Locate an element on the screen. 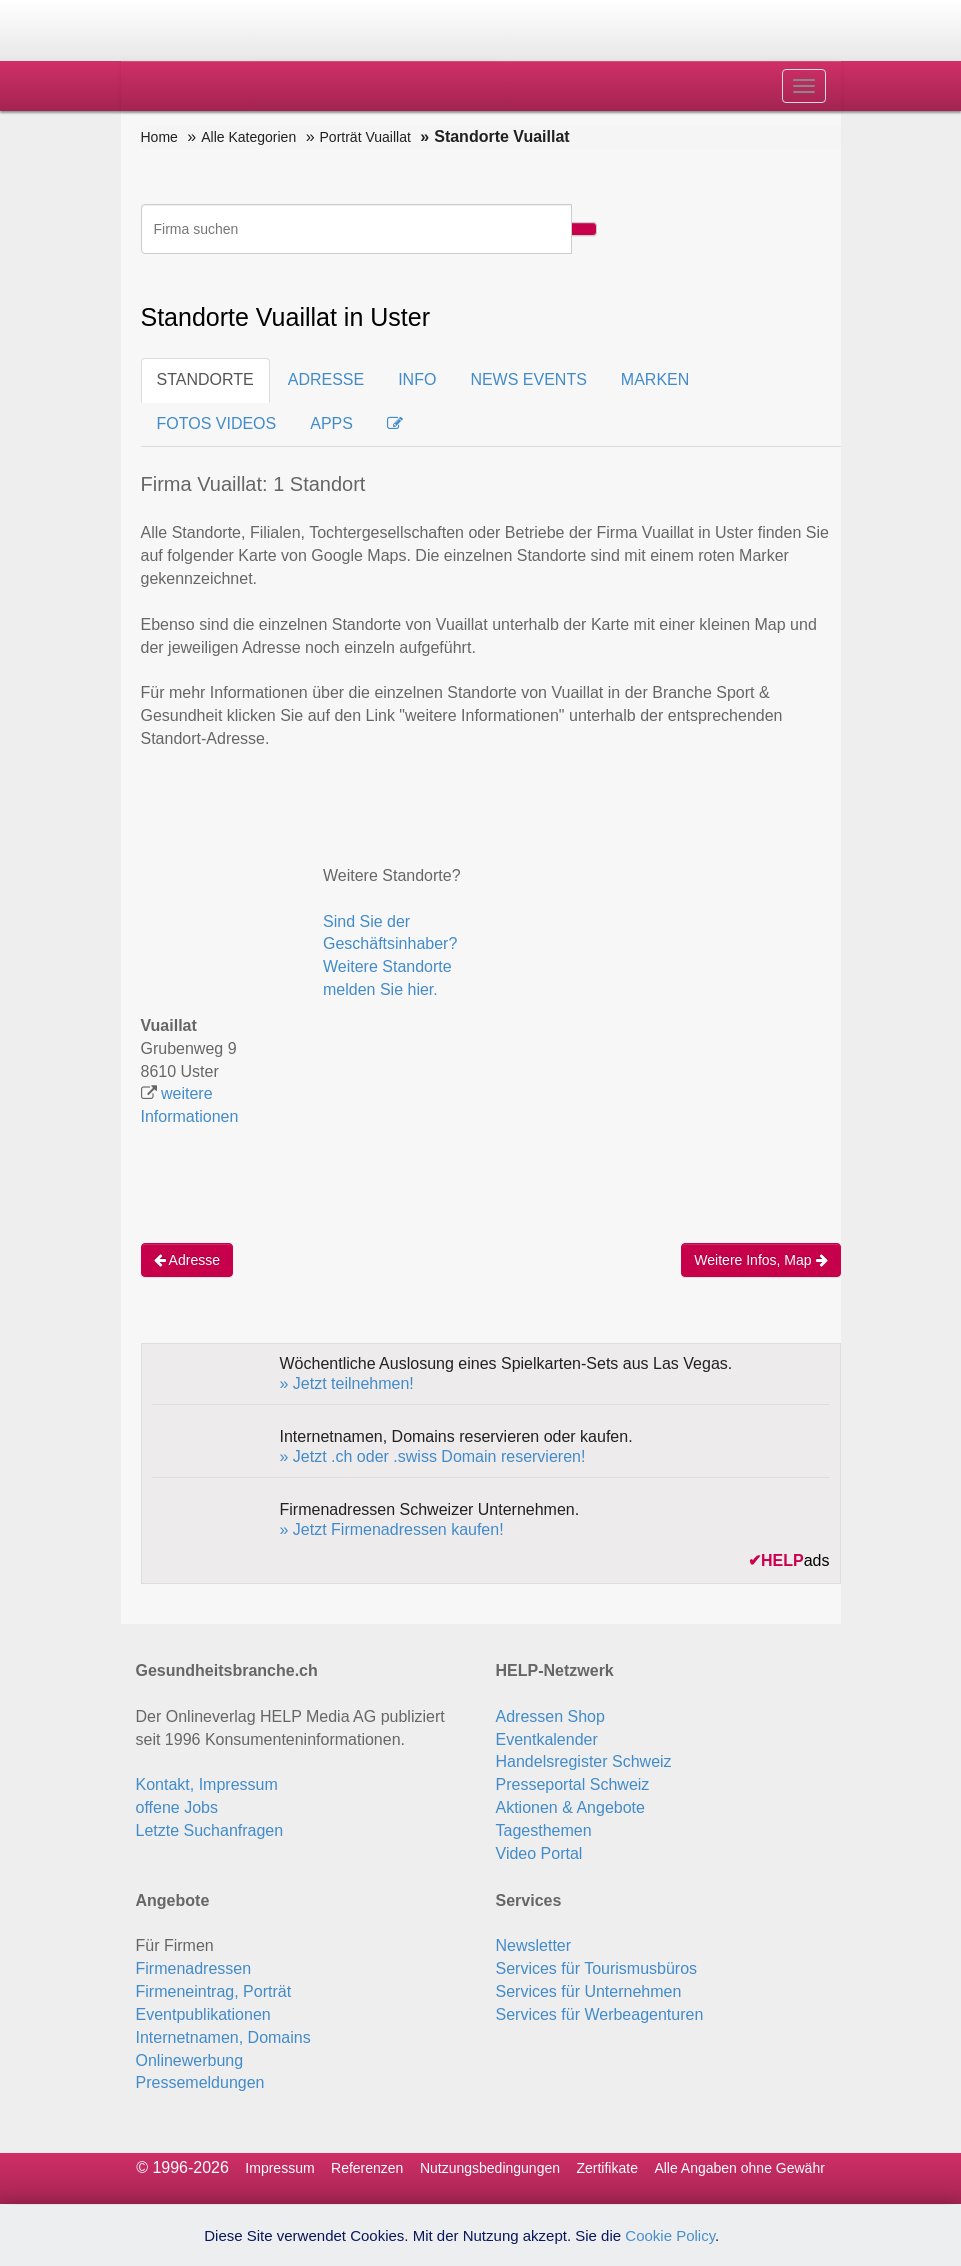 This screenshot has width=961, height=2266. Services für Unternehmen is located at coordinates (589, 1991).